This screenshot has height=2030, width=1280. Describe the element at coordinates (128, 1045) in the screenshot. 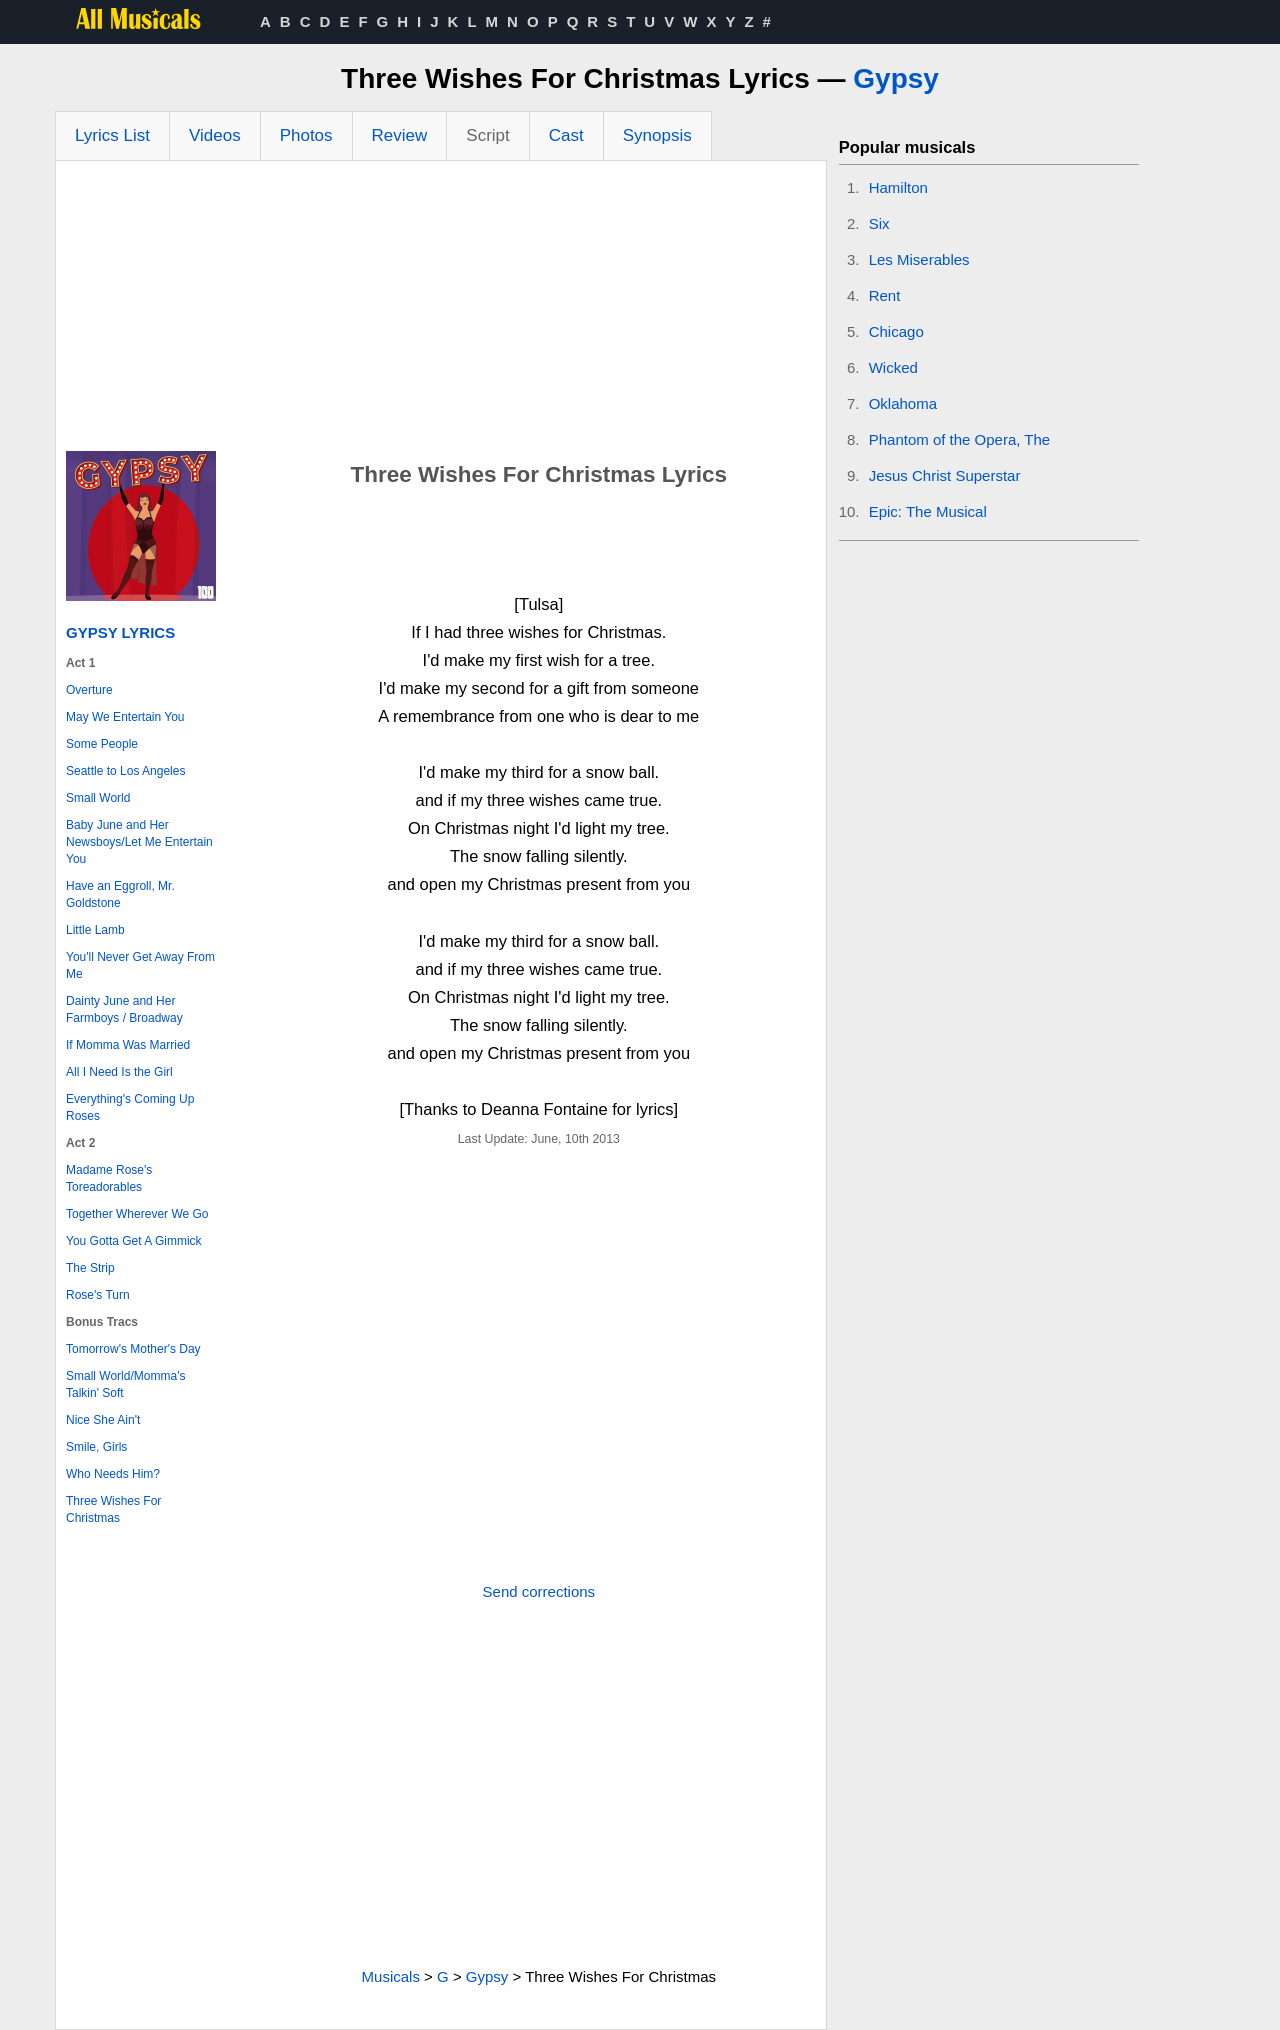

I see `If Momma Was Married` at that location.